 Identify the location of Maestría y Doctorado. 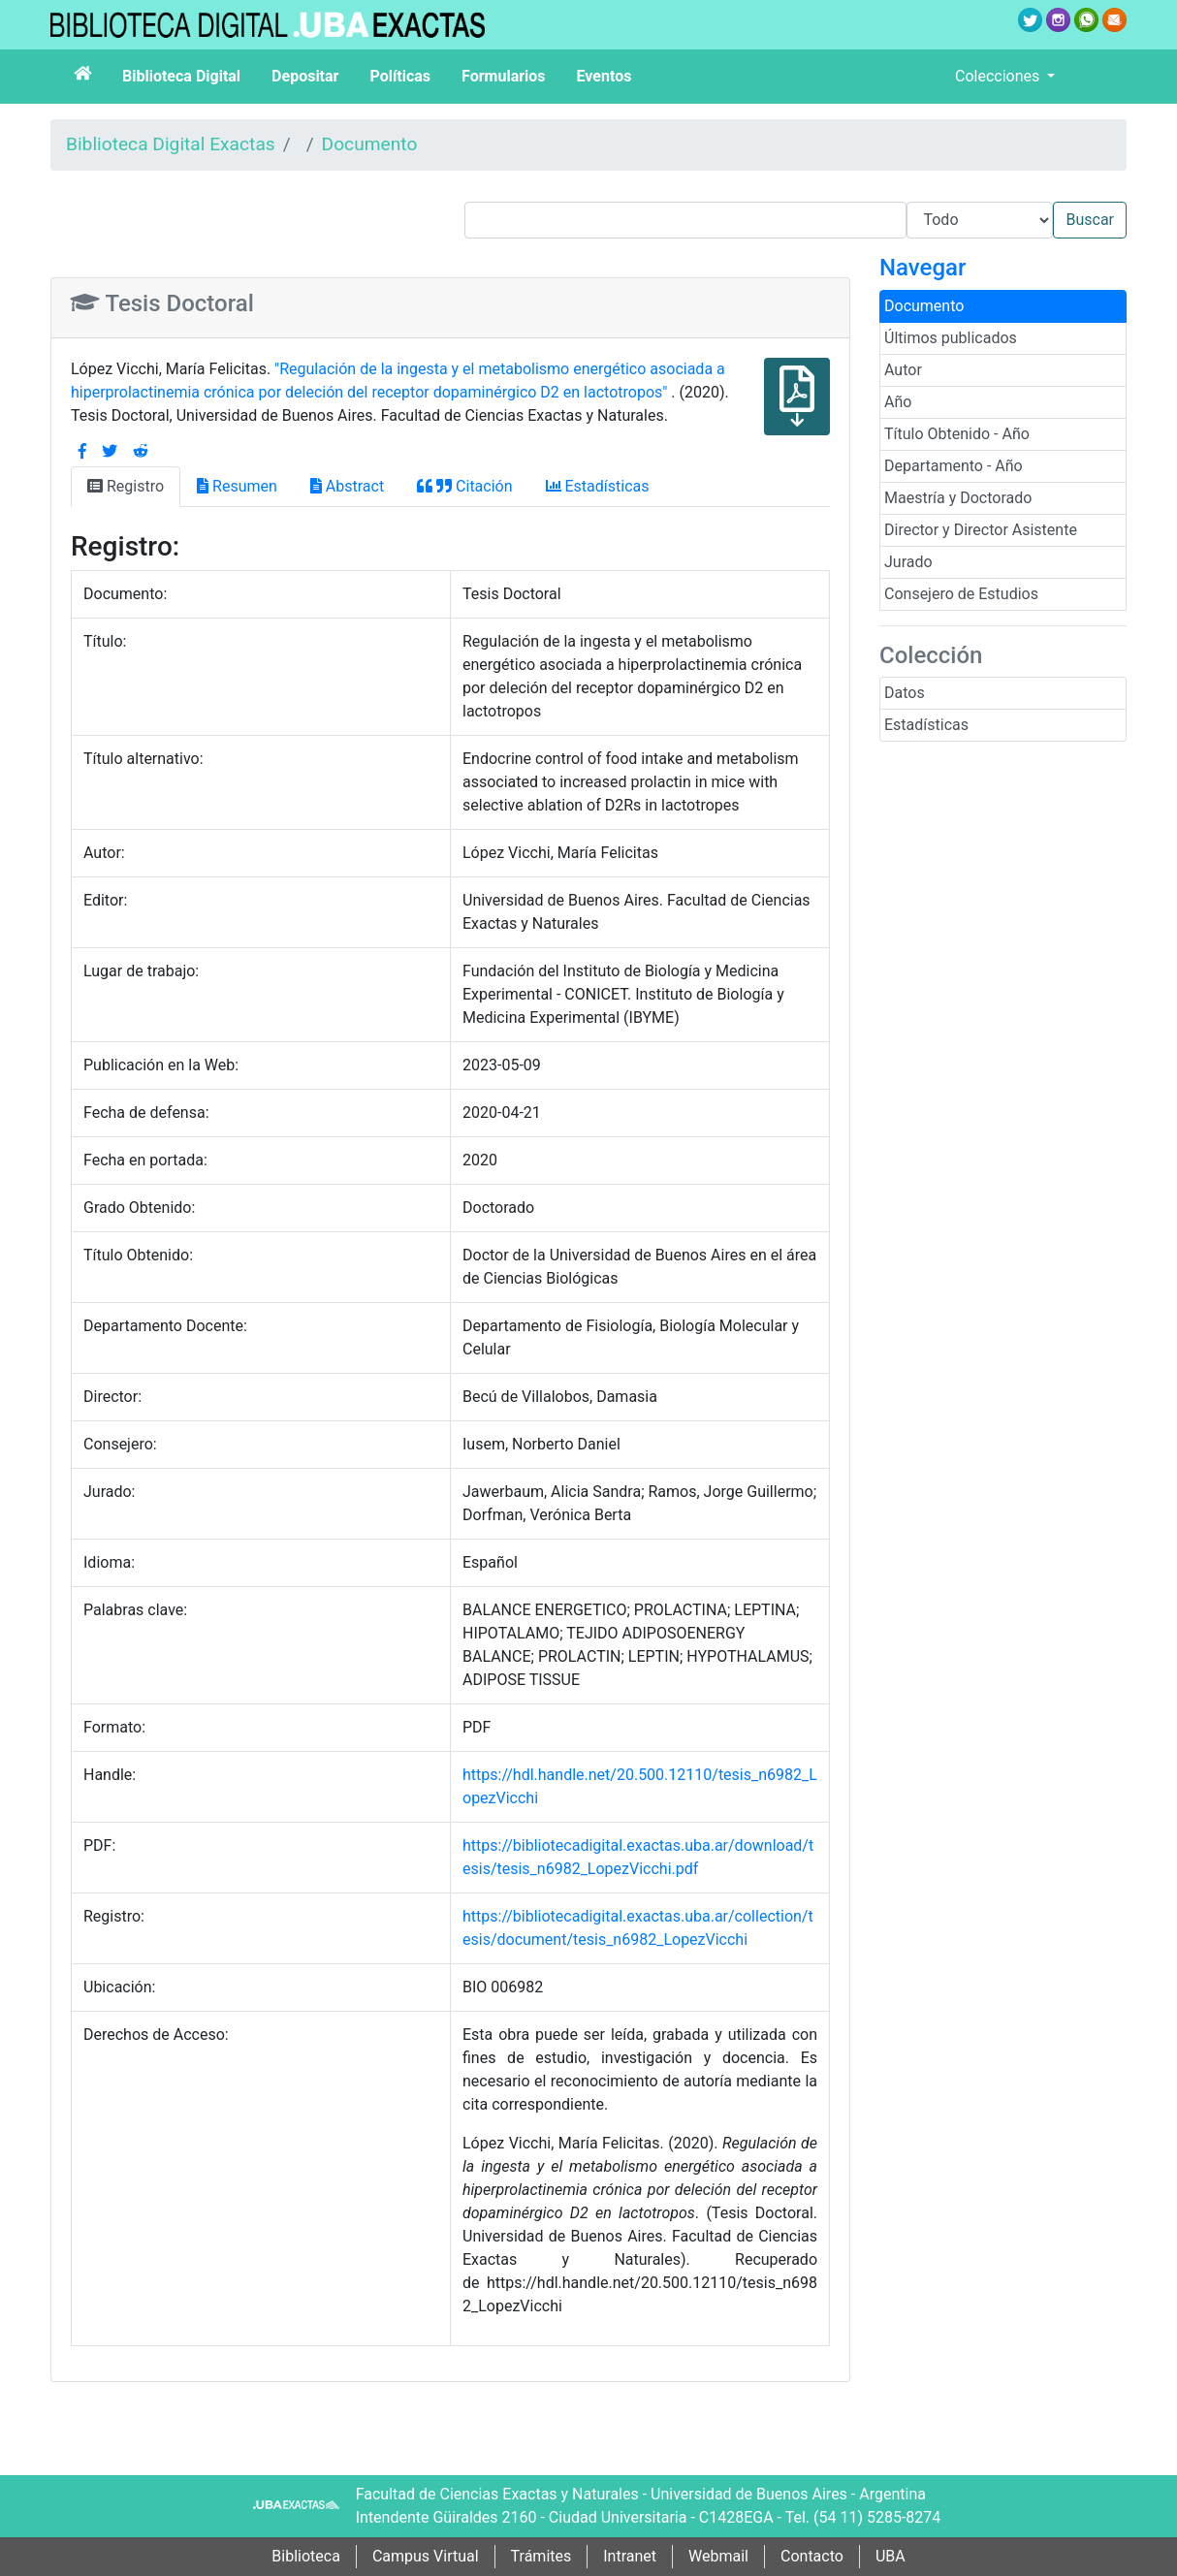
(958, 498).